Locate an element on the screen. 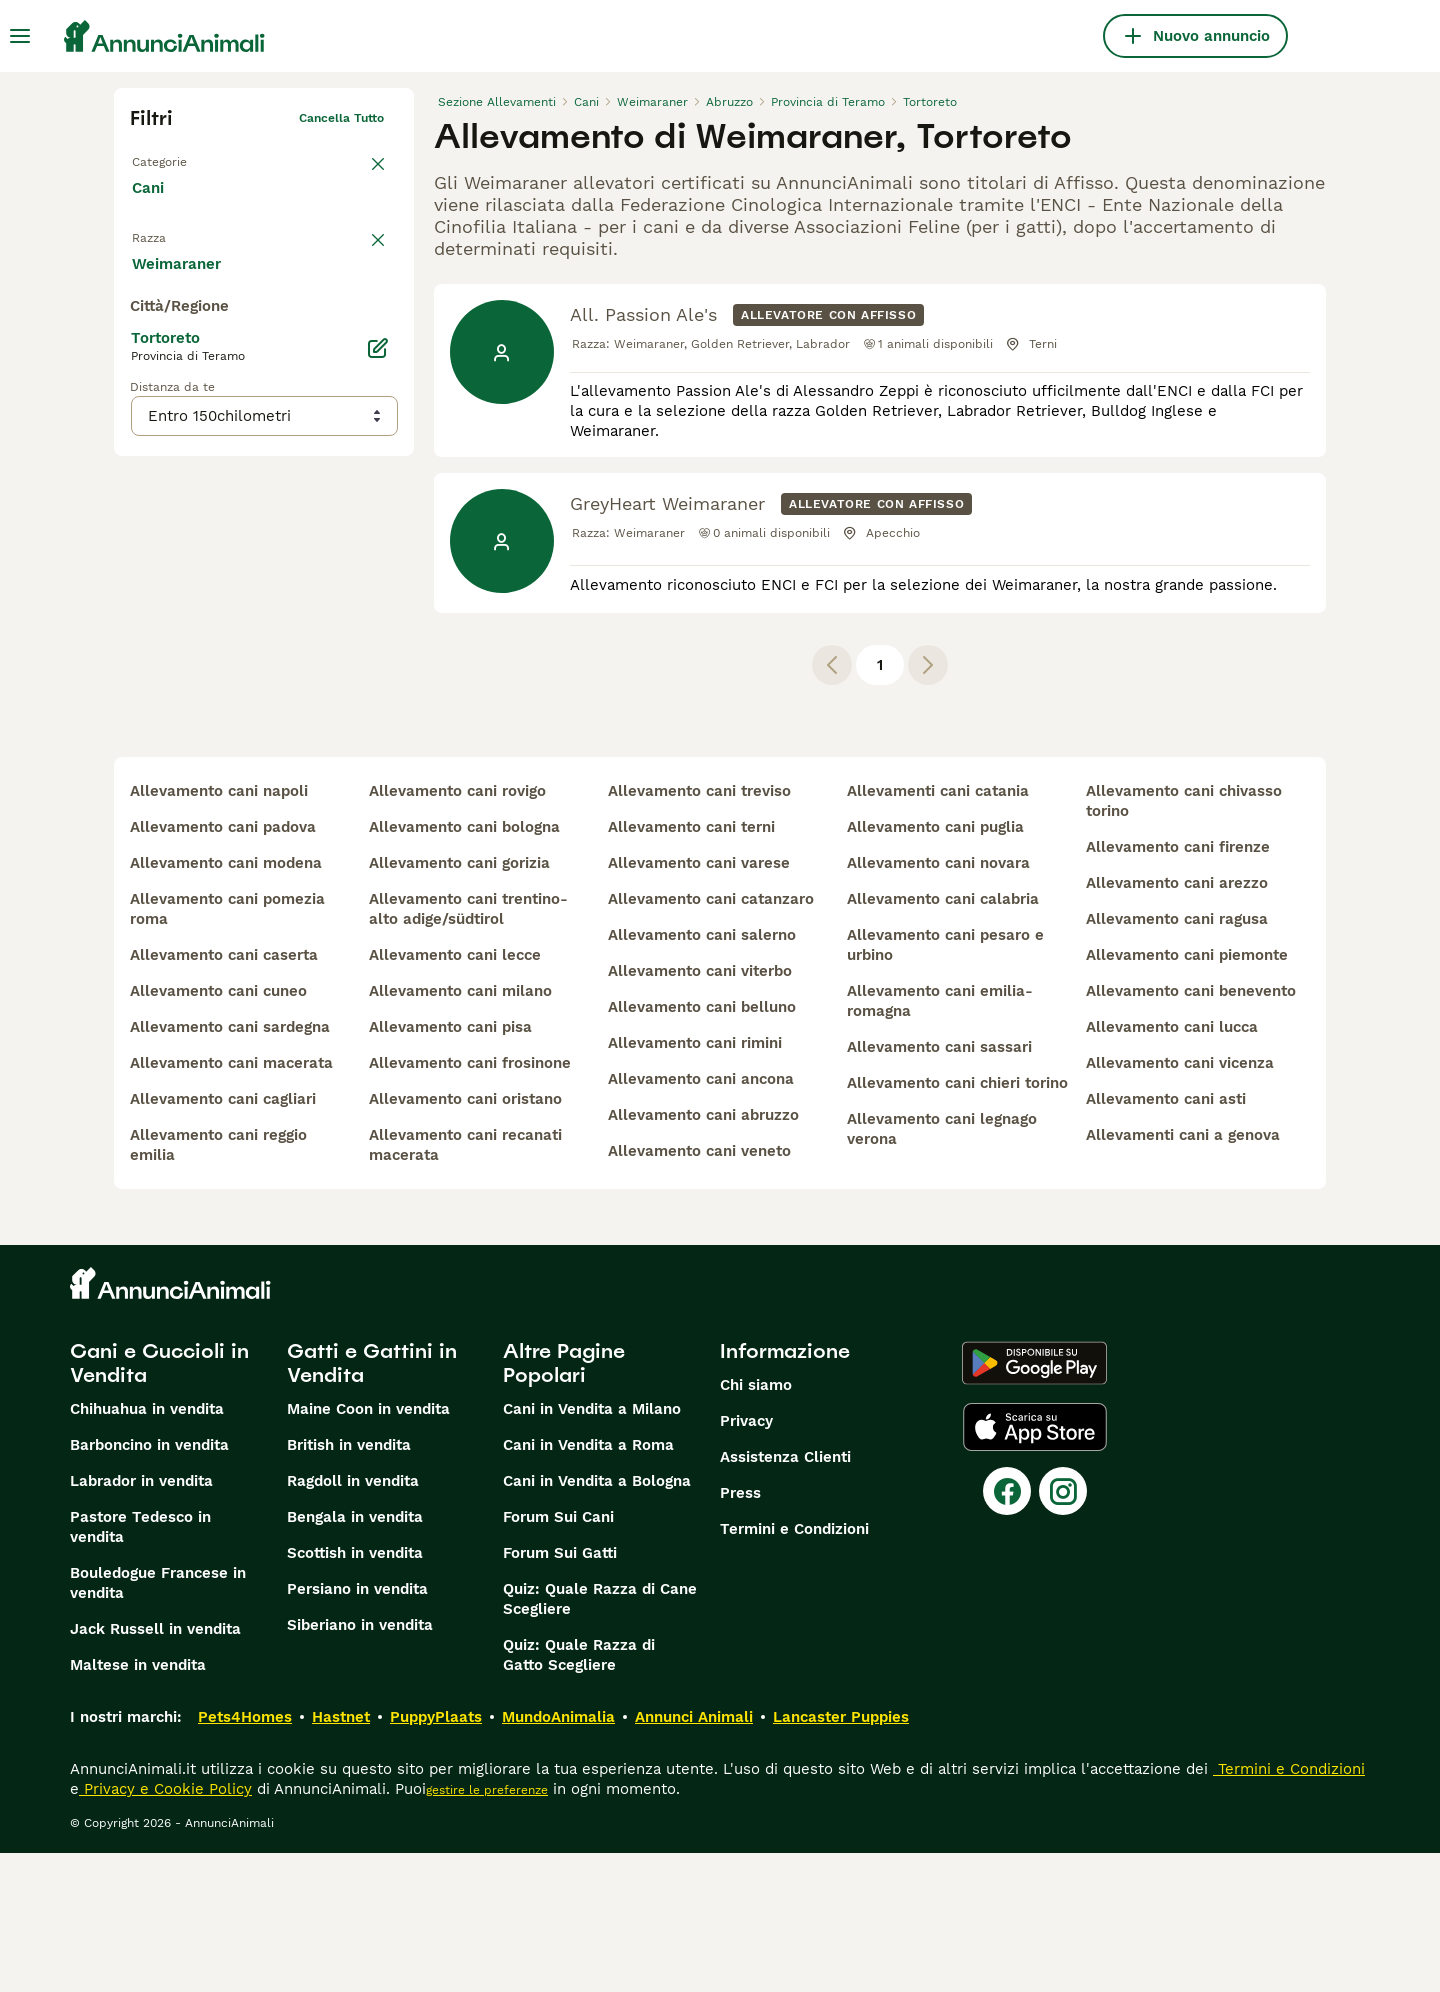  allevamento cani catanzaro is located at coordinates (711, 1038).